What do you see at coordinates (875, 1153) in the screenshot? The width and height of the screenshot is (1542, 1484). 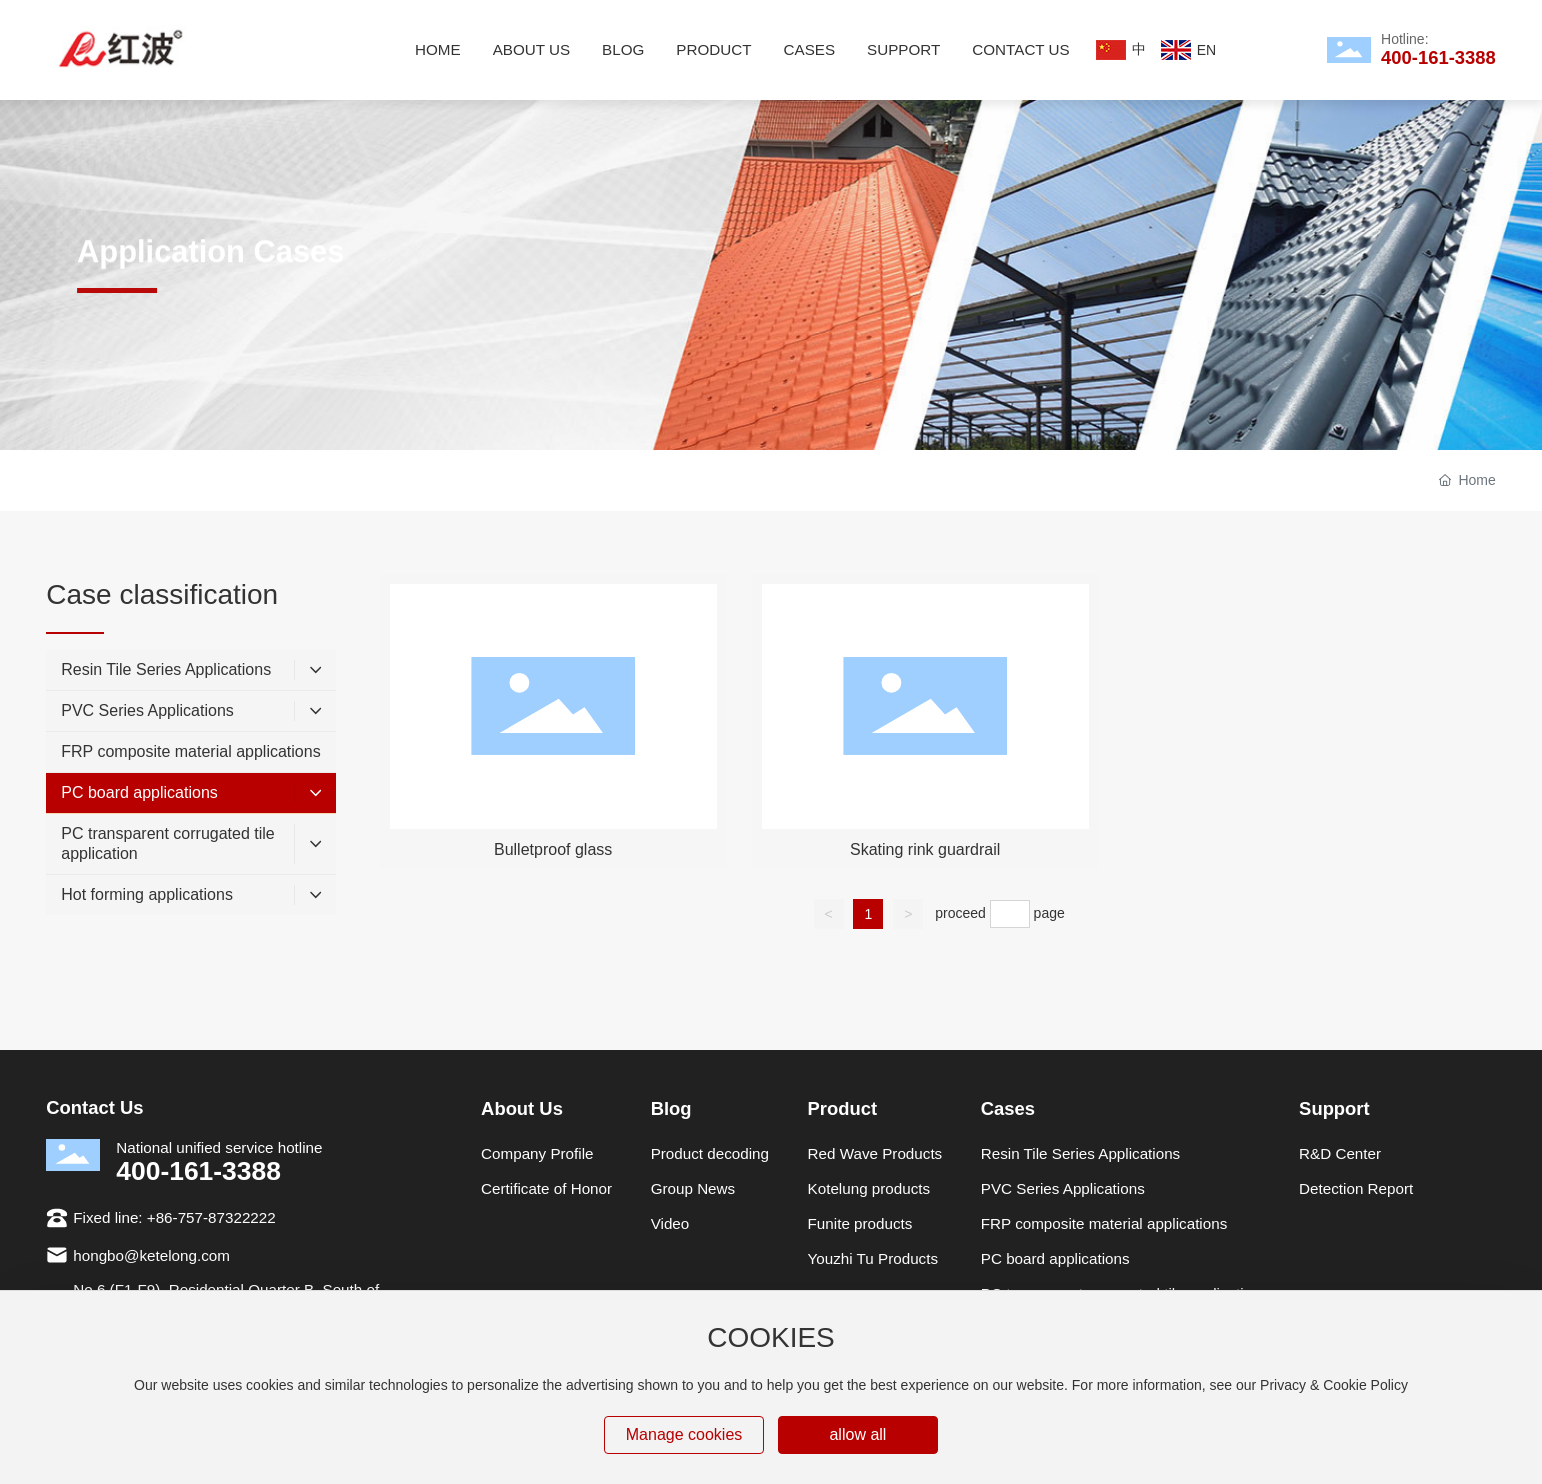 I see `Red Wave Products` at bounding box center [875, 1153].